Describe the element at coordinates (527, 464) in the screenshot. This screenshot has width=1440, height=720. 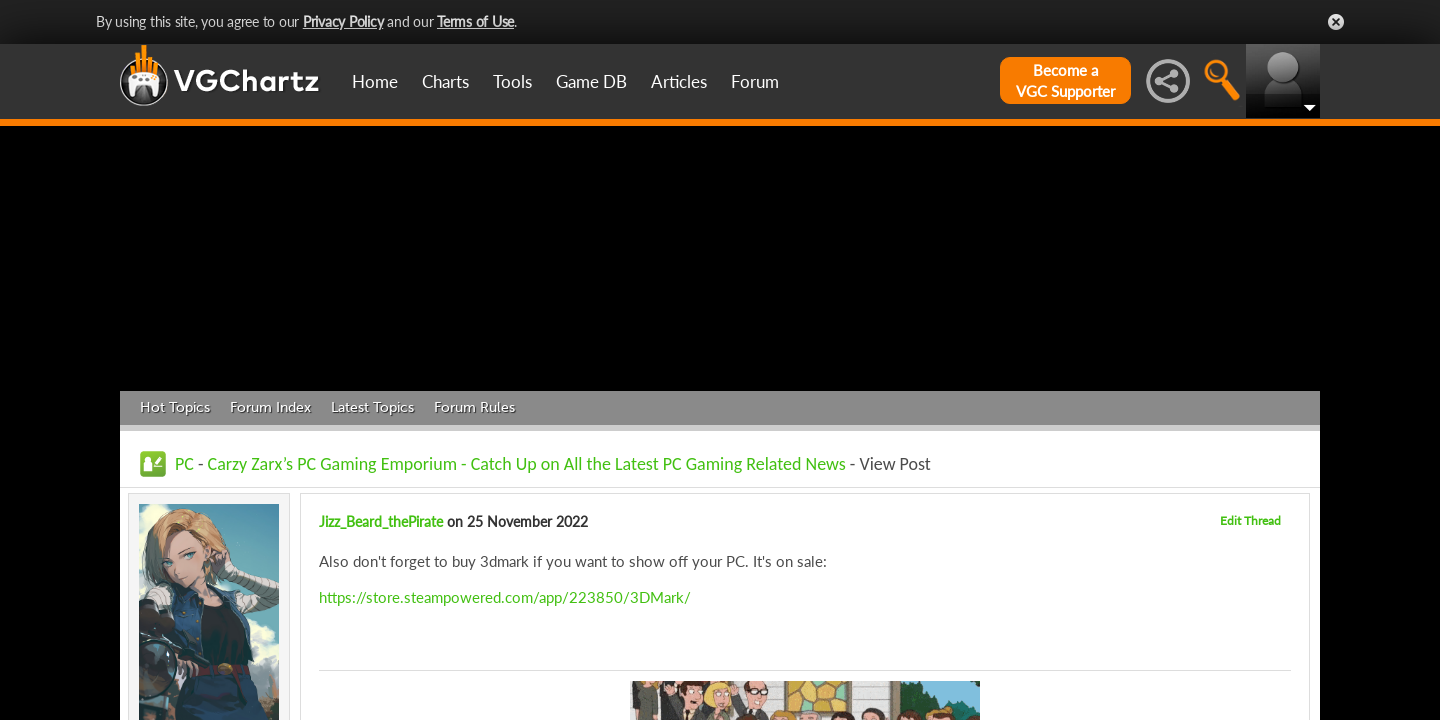
I see `Carzy Zarx’s PC Gaming Emporium - Catch Up on All the Latest PC Gaming Related News` at that location.